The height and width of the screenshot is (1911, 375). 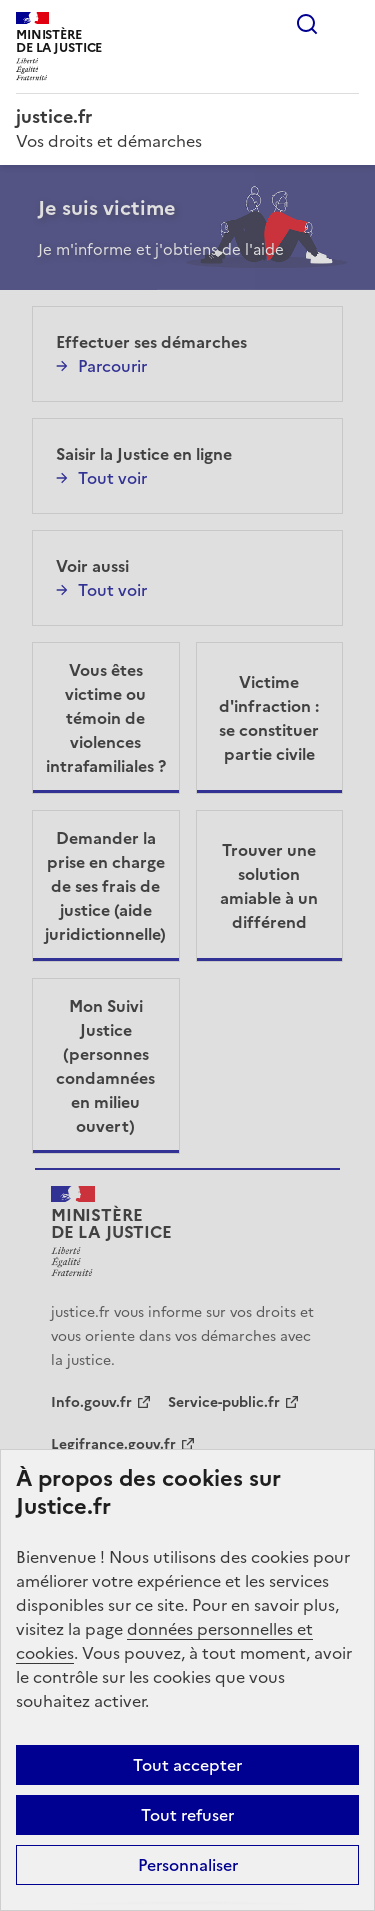 I want to click on Menu, so click(x=347, y=24).